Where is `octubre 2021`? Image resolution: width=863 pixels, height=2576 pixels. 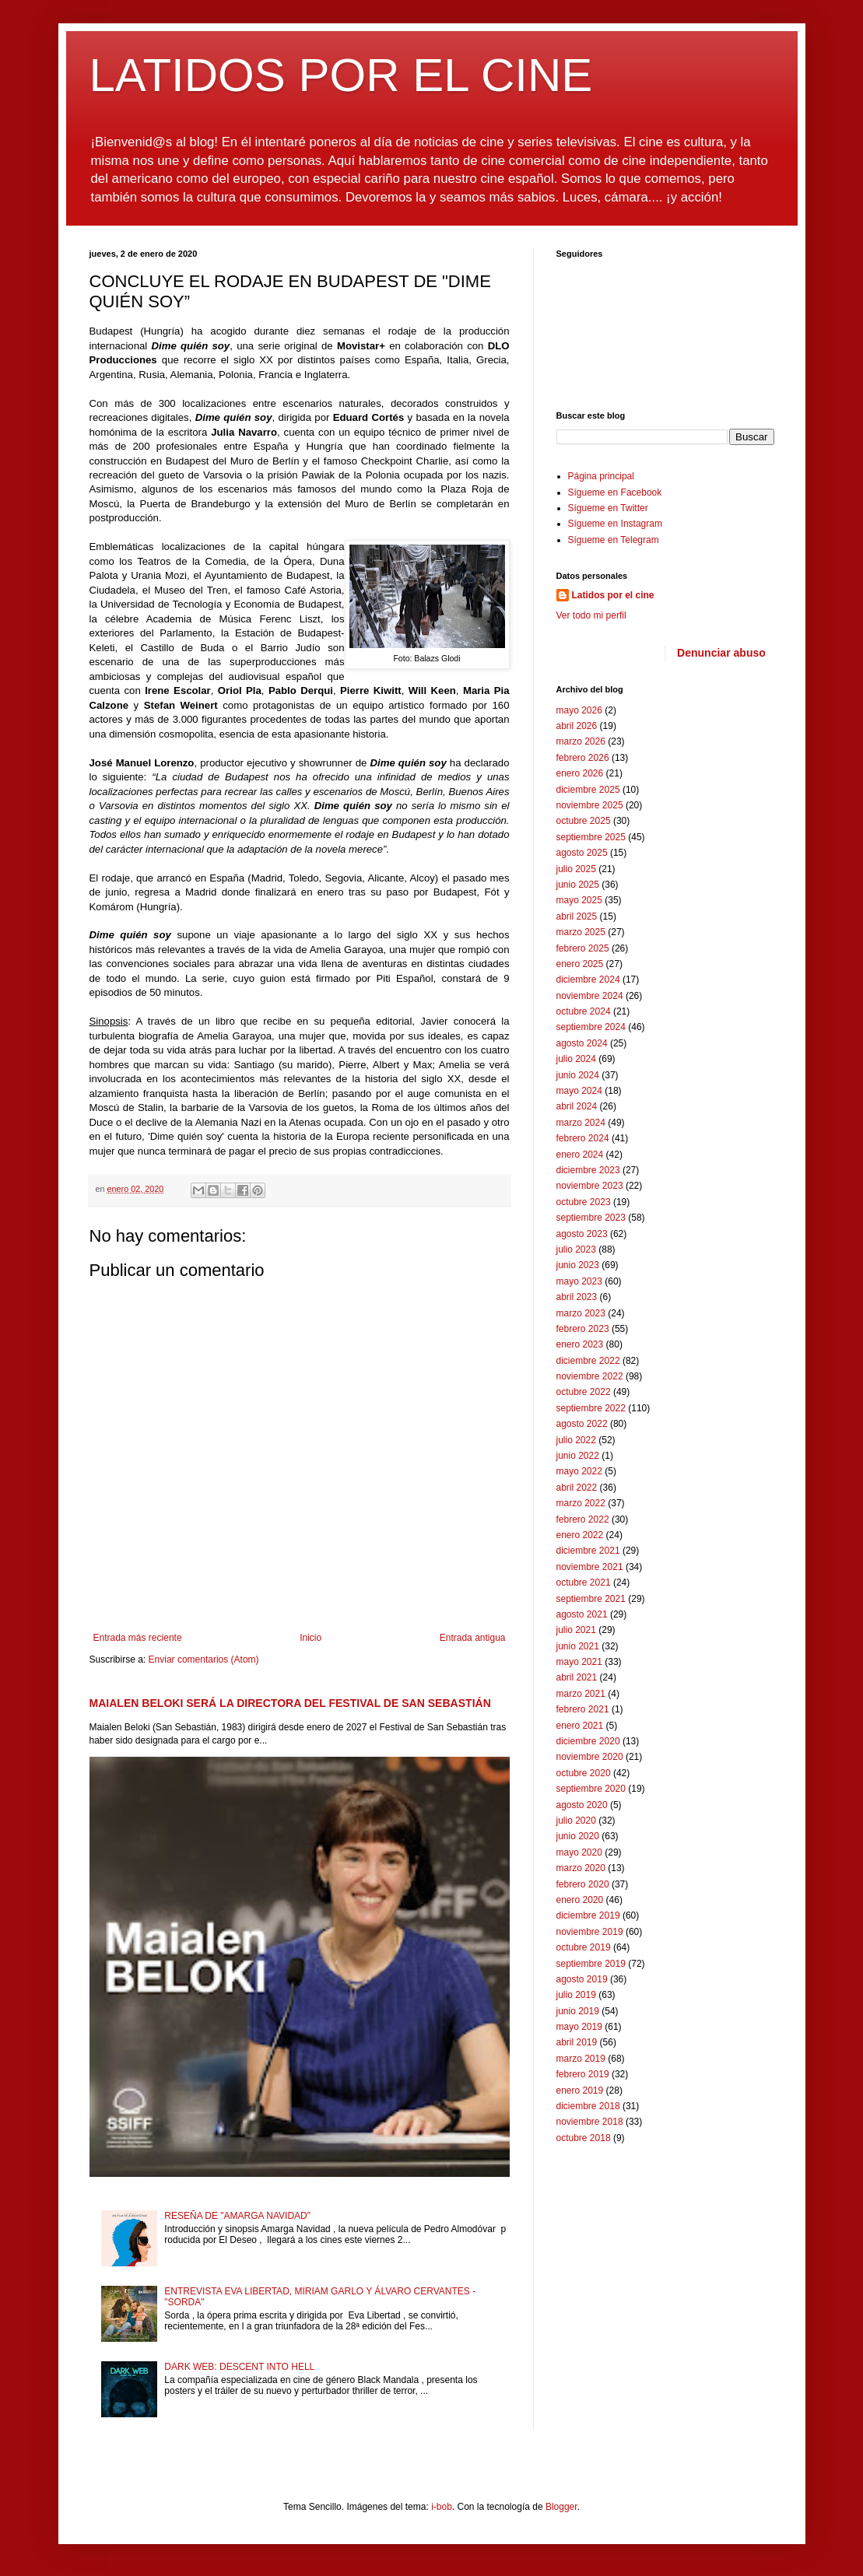
octubre 2021 is located at coordinates (583, 1582).